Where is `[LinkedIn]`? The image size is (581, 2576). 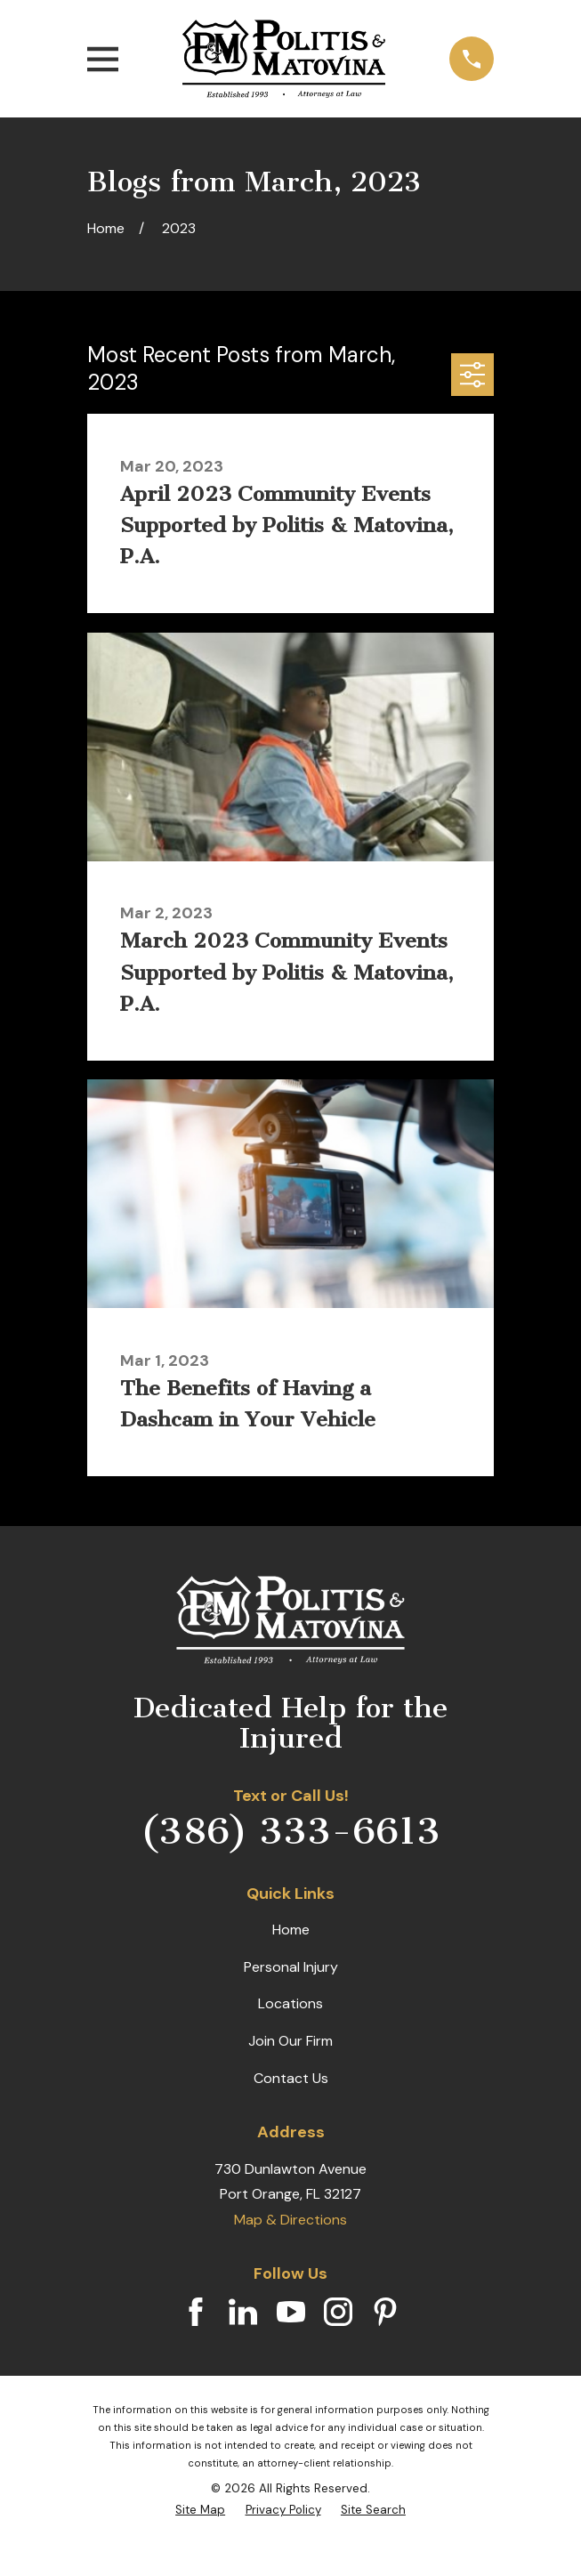 [LinkedIn] is located at coordinates (243, 2311).